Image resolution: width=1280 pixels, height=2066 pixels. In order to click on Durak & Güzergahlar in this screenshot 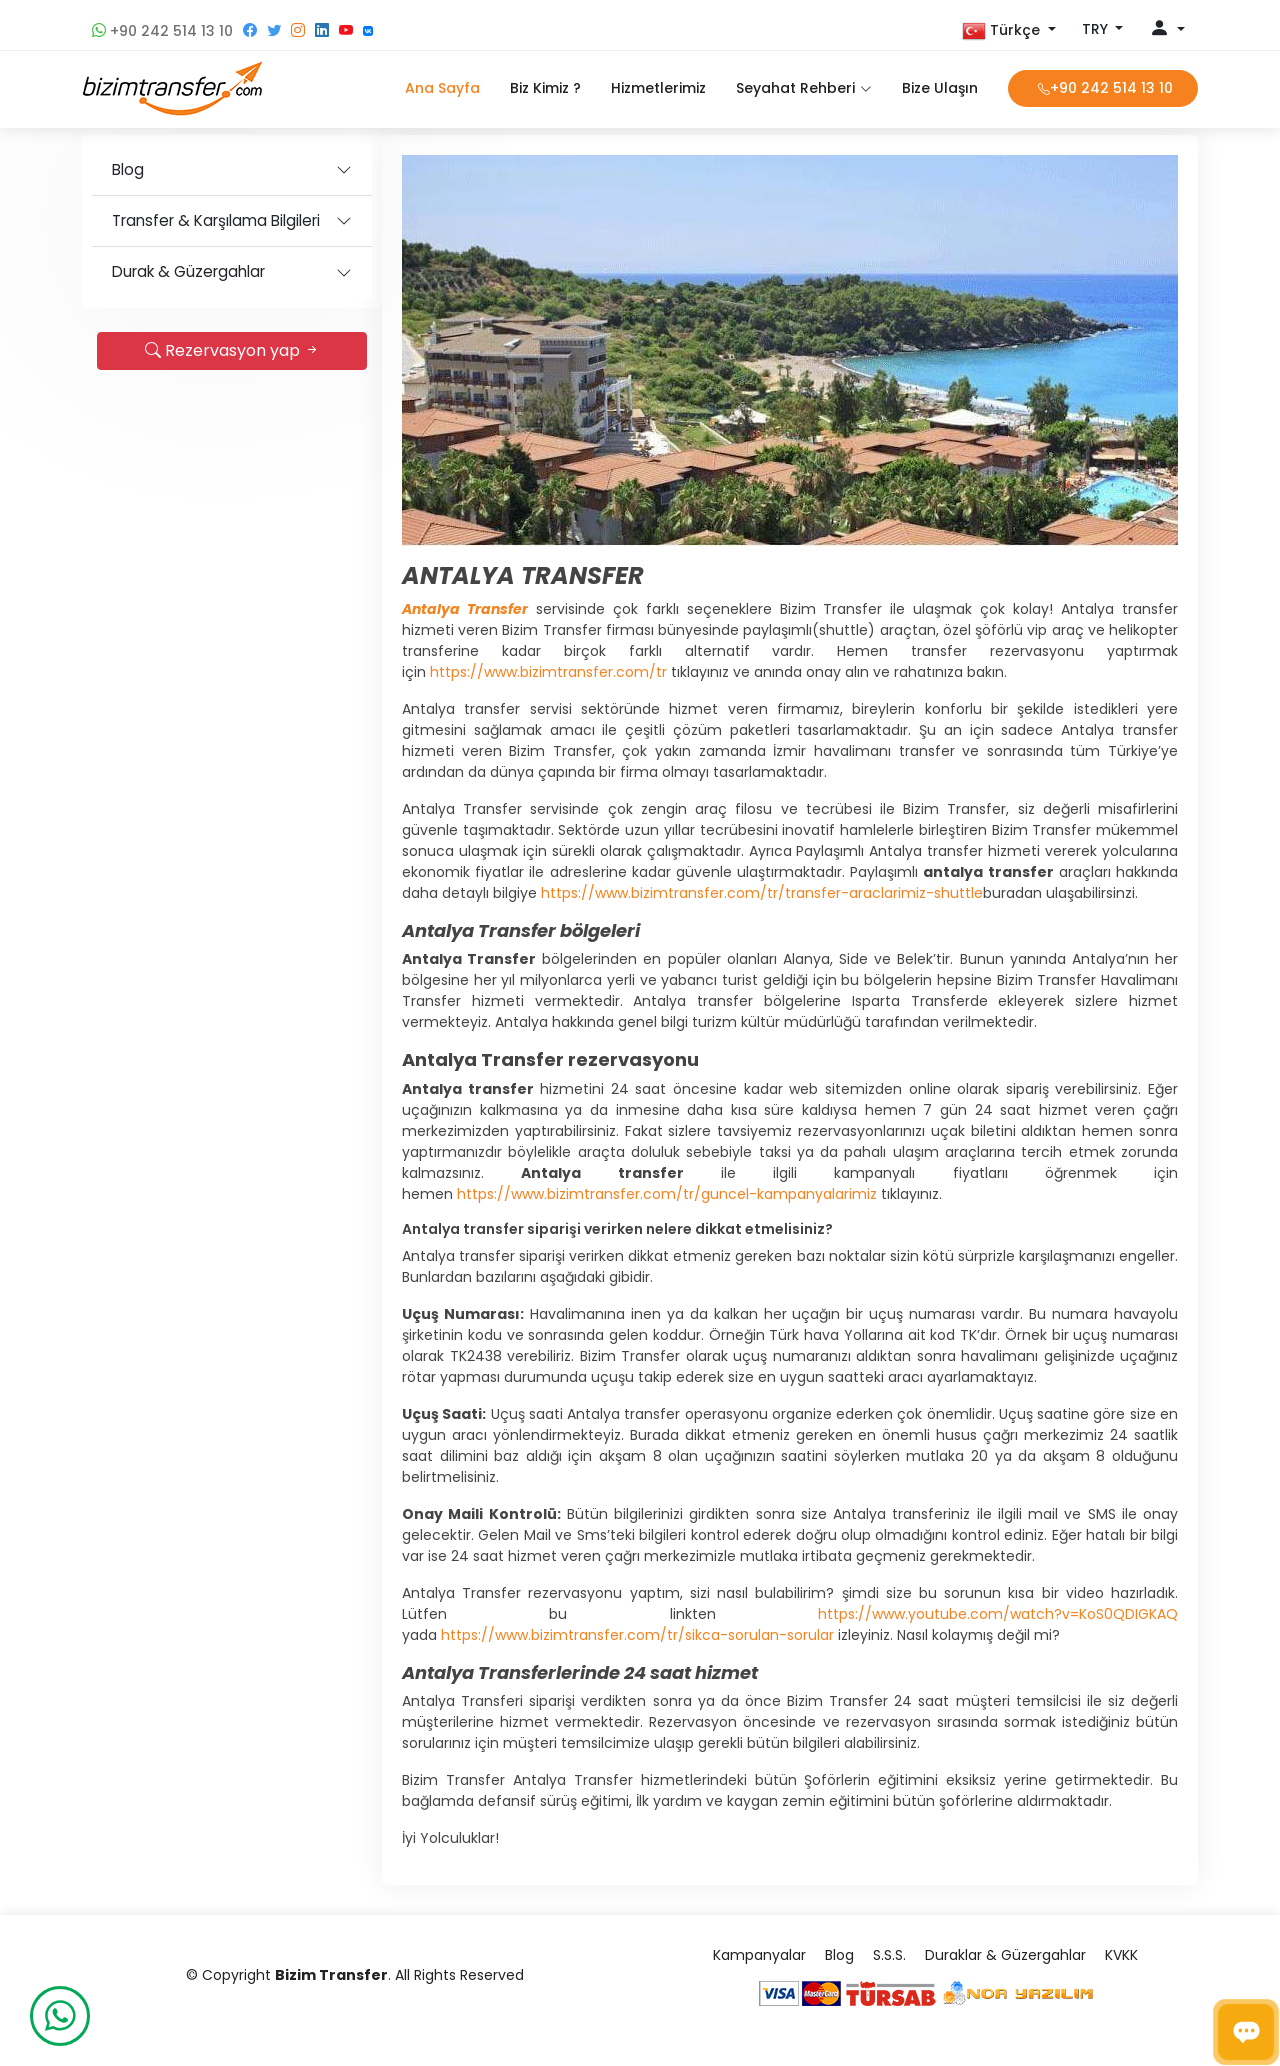, I will do `click(188, 271)`.